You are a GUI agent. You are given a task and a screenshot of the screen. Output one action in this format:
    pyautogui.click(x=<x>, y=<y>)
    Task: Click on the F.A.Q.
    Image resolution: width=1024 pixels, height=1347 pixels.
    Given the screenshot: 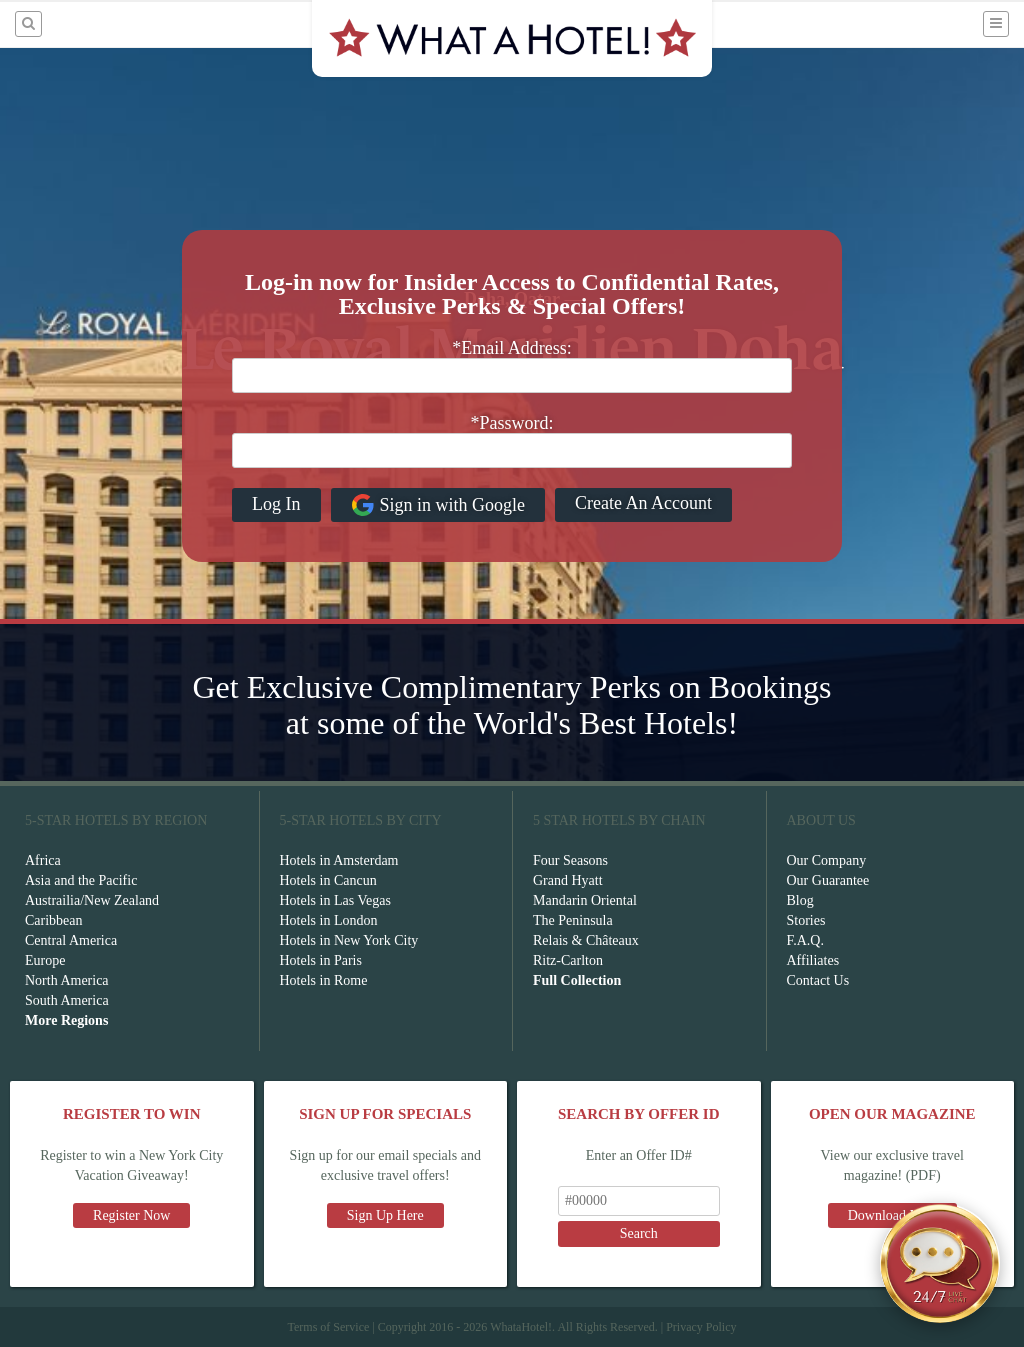 What is the action you would take?
    pyautogui.click(x=805, y=940)
    